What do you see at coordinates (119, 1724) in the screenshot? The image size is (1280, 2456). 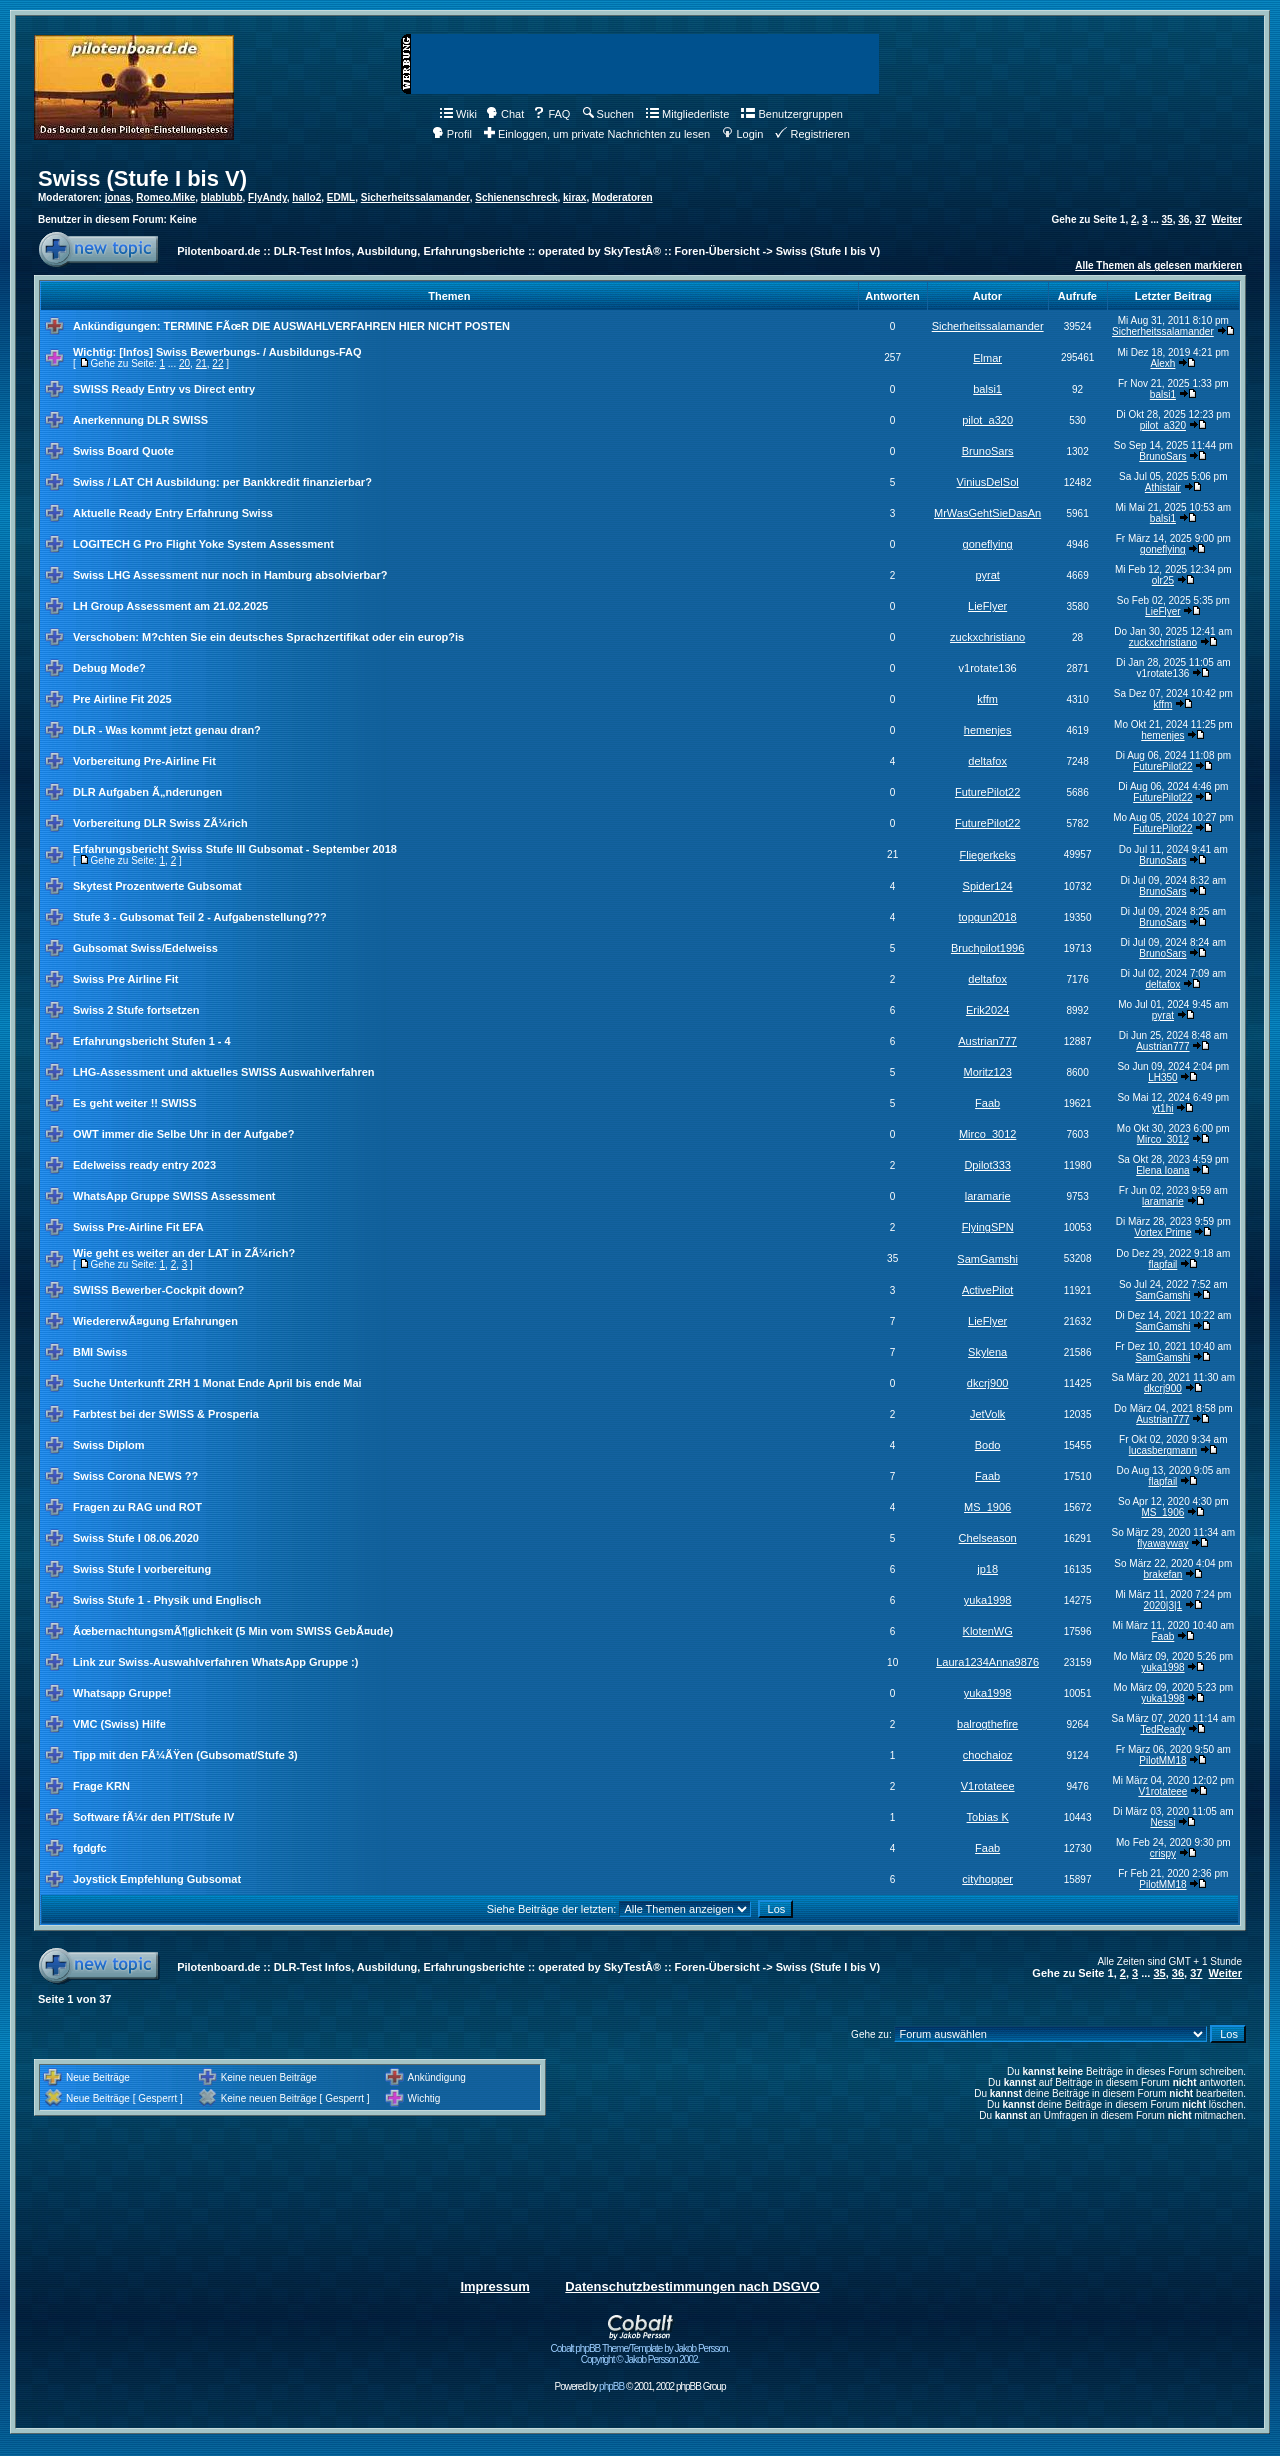 I see `VMC (Swiss) Hilfe` at bounding box center [119, 1724].